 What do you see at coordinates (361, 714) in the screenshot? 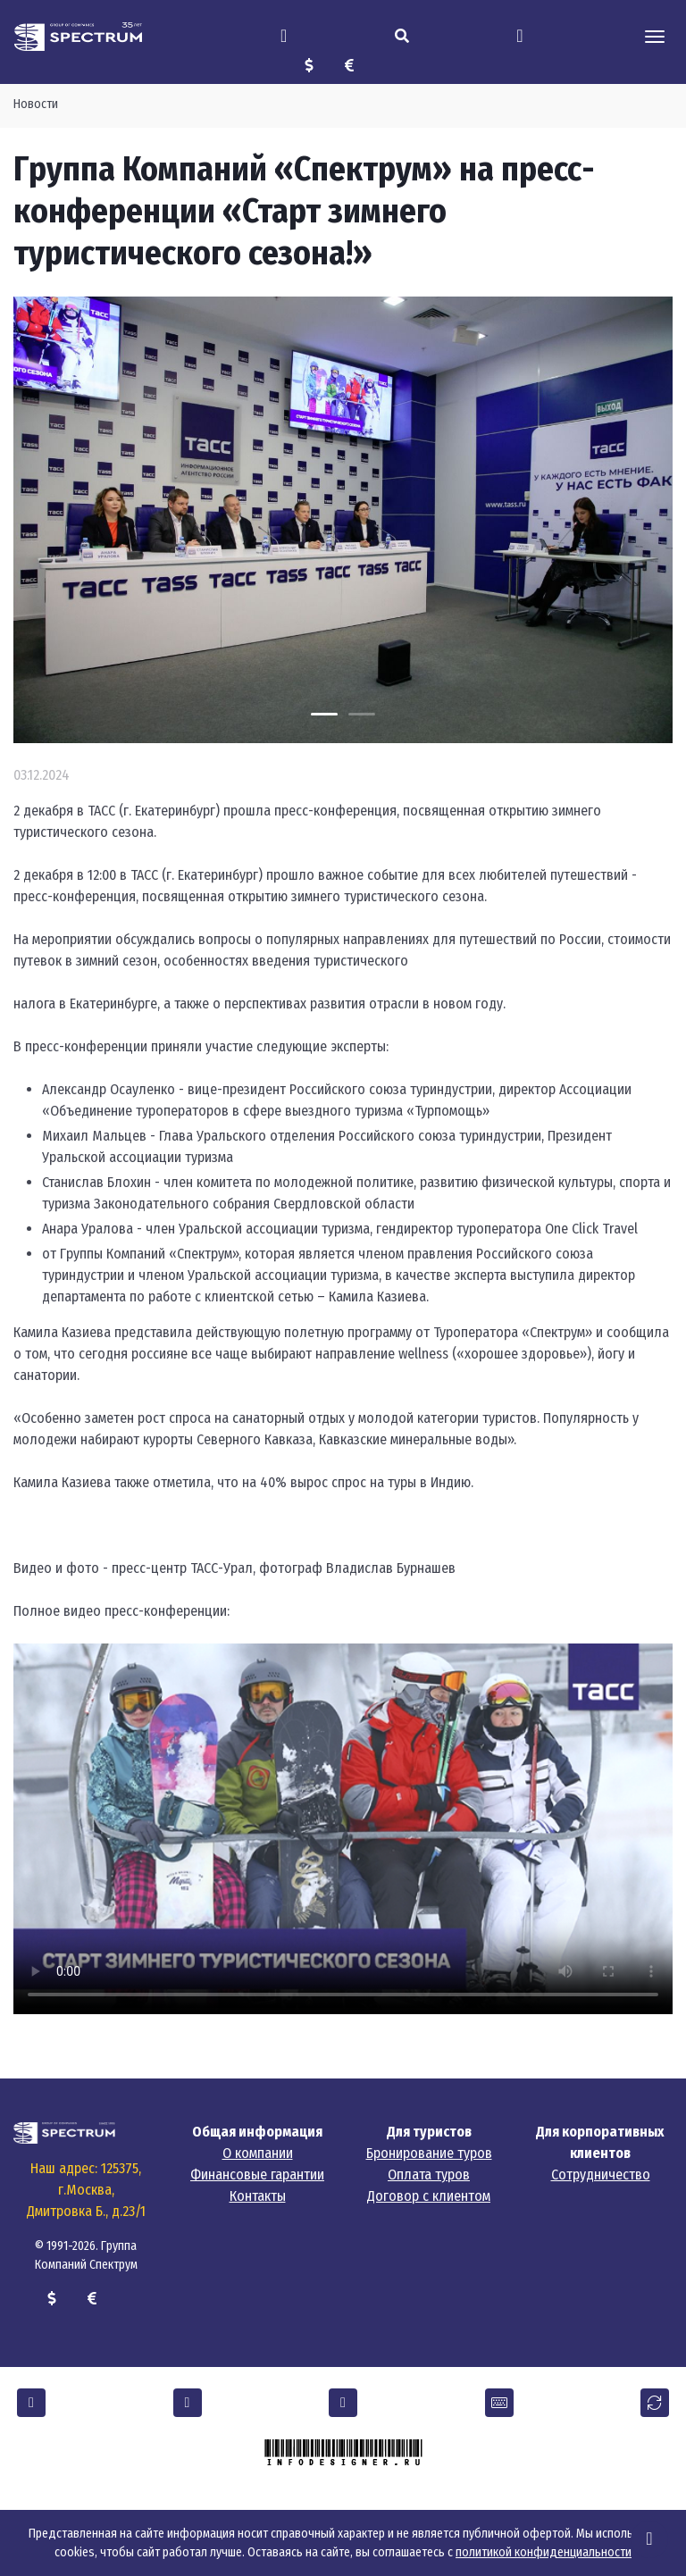
I see `[Carousel Page 2]` at bounding box center [361, 714].